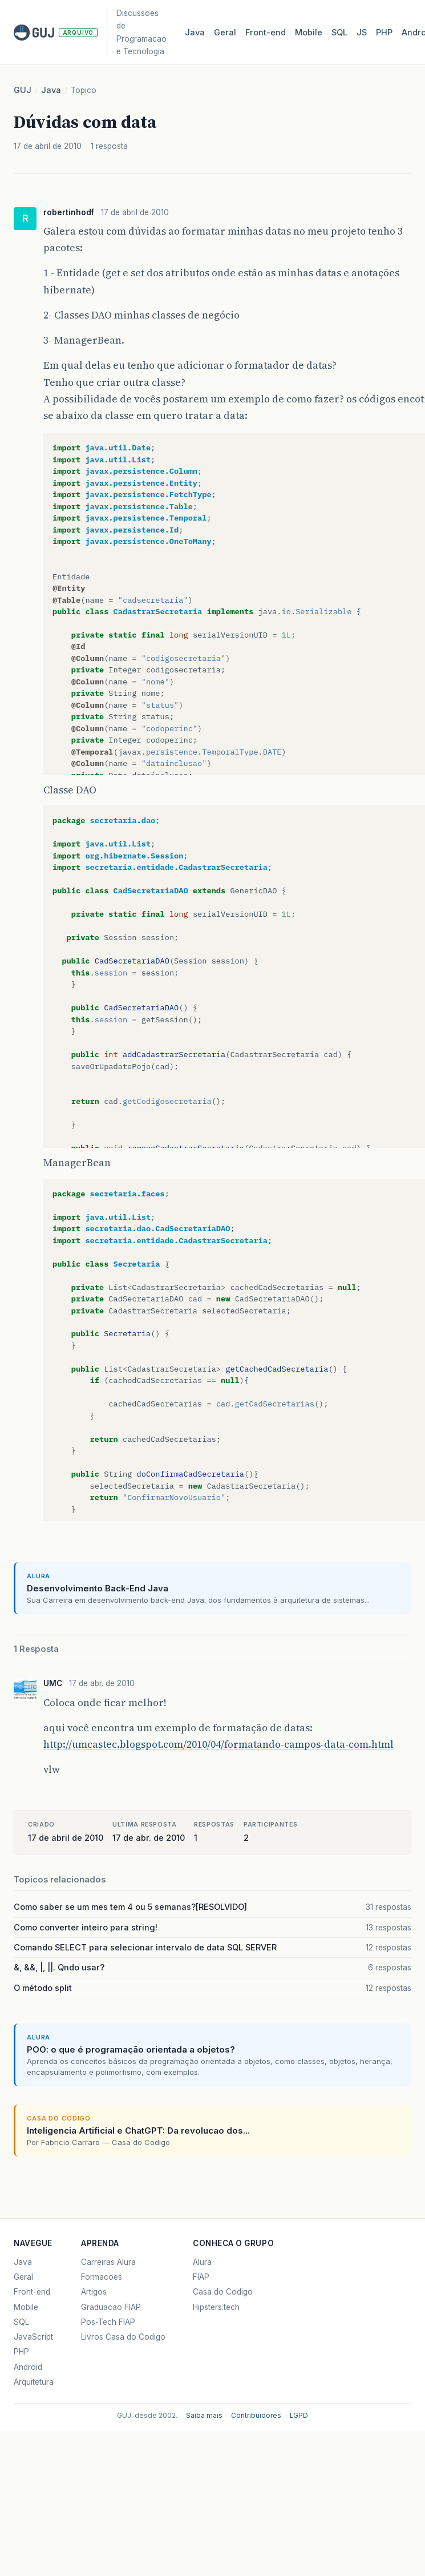  What do you see at coordinates (223, 2291) in the screenshot?
I see `Casa do Codigo` at bounding box center [223, 2291].